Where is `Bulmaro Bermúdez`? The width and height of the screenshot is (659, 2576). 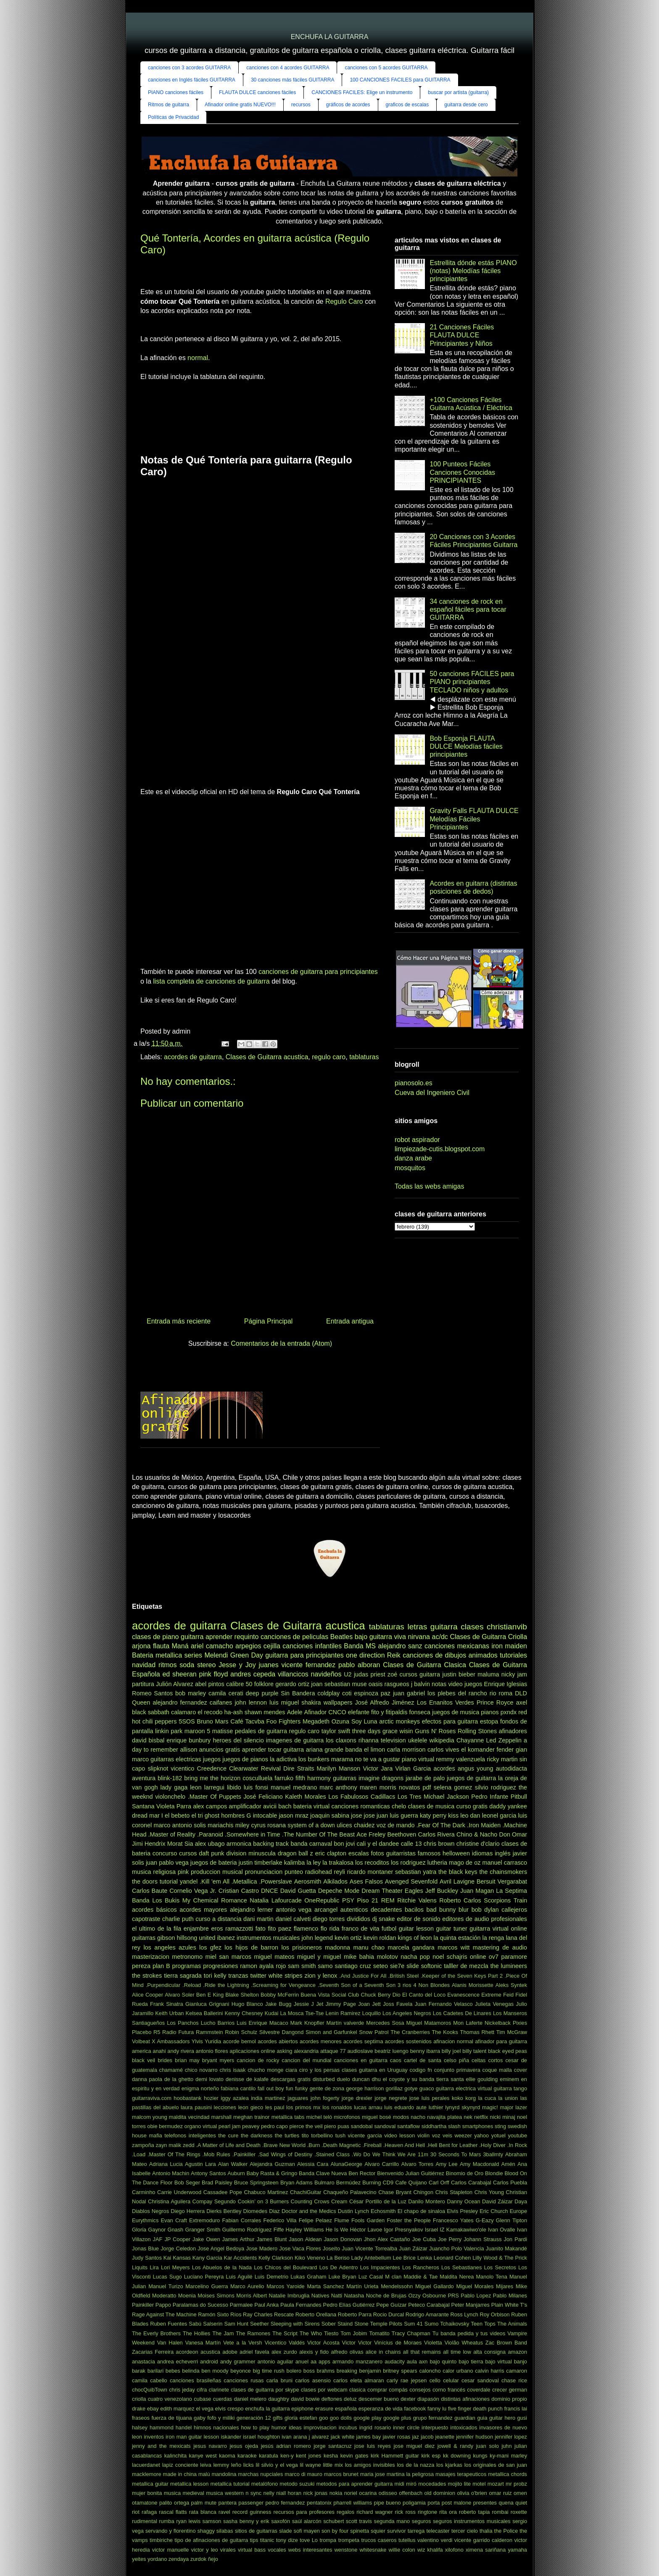
Bulmaro Bermúdez is located at coordinates (337, 2182).